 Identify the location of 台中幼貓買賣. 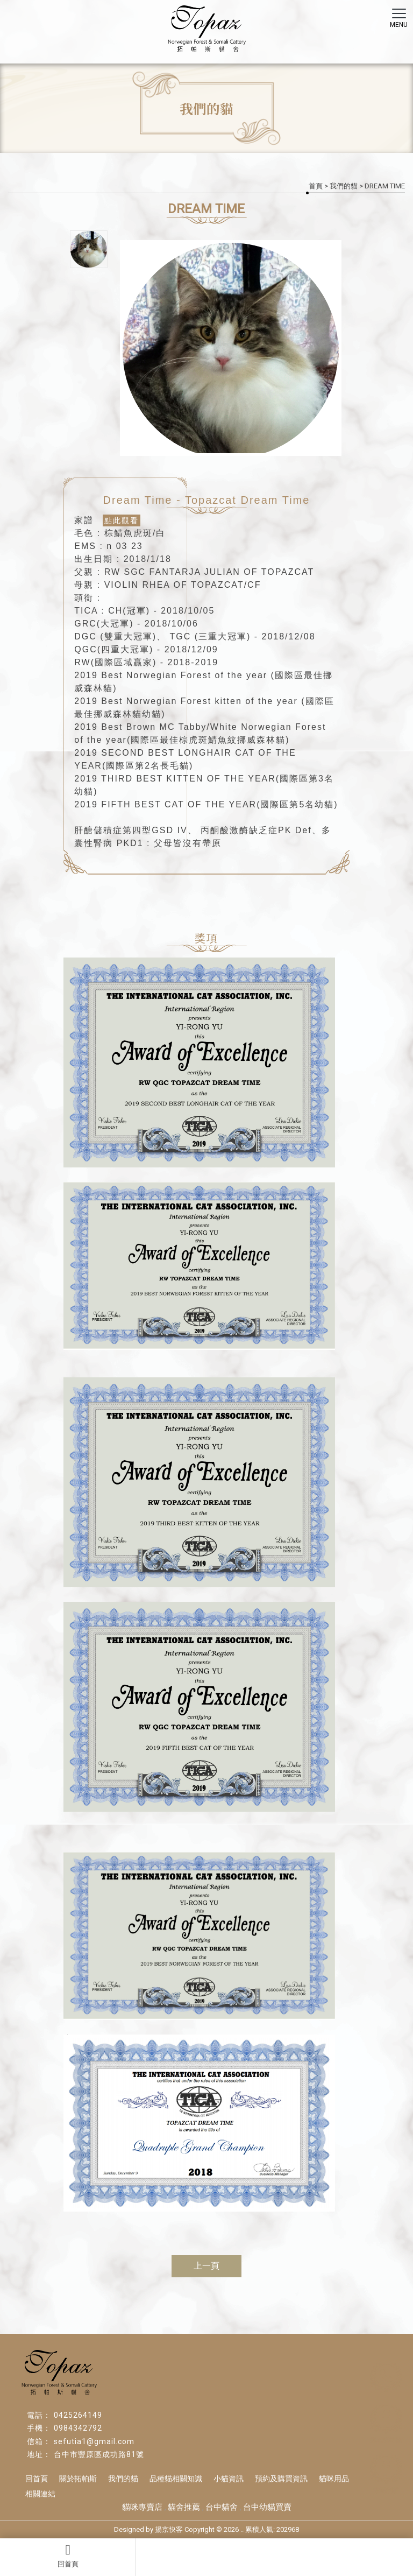
(267, 2507).